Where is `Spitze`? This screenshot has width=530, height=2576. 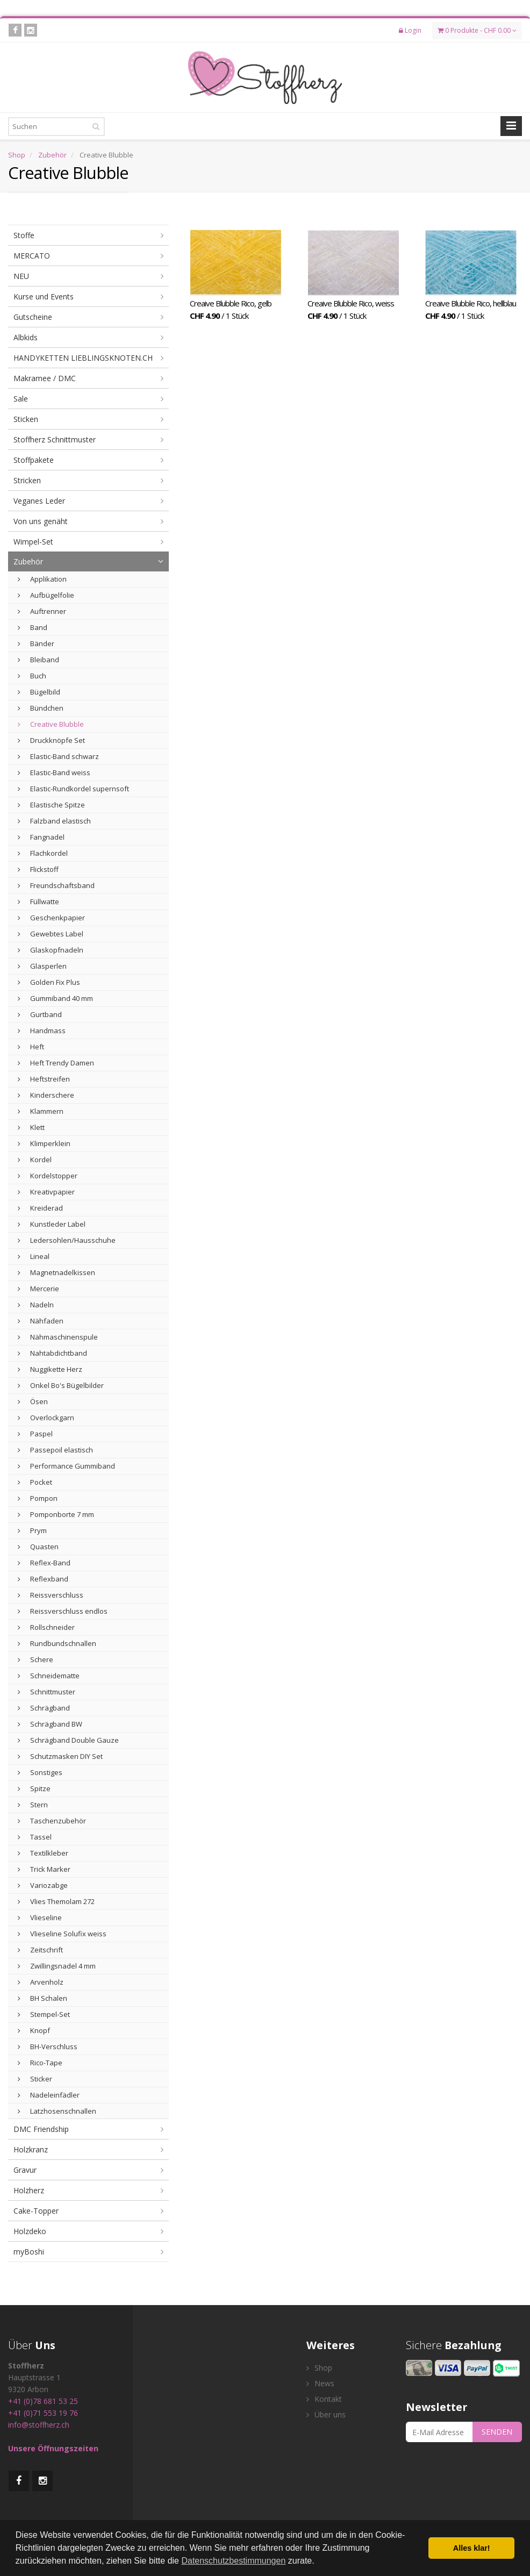 Spitze is located at coordinates (34, 1788).